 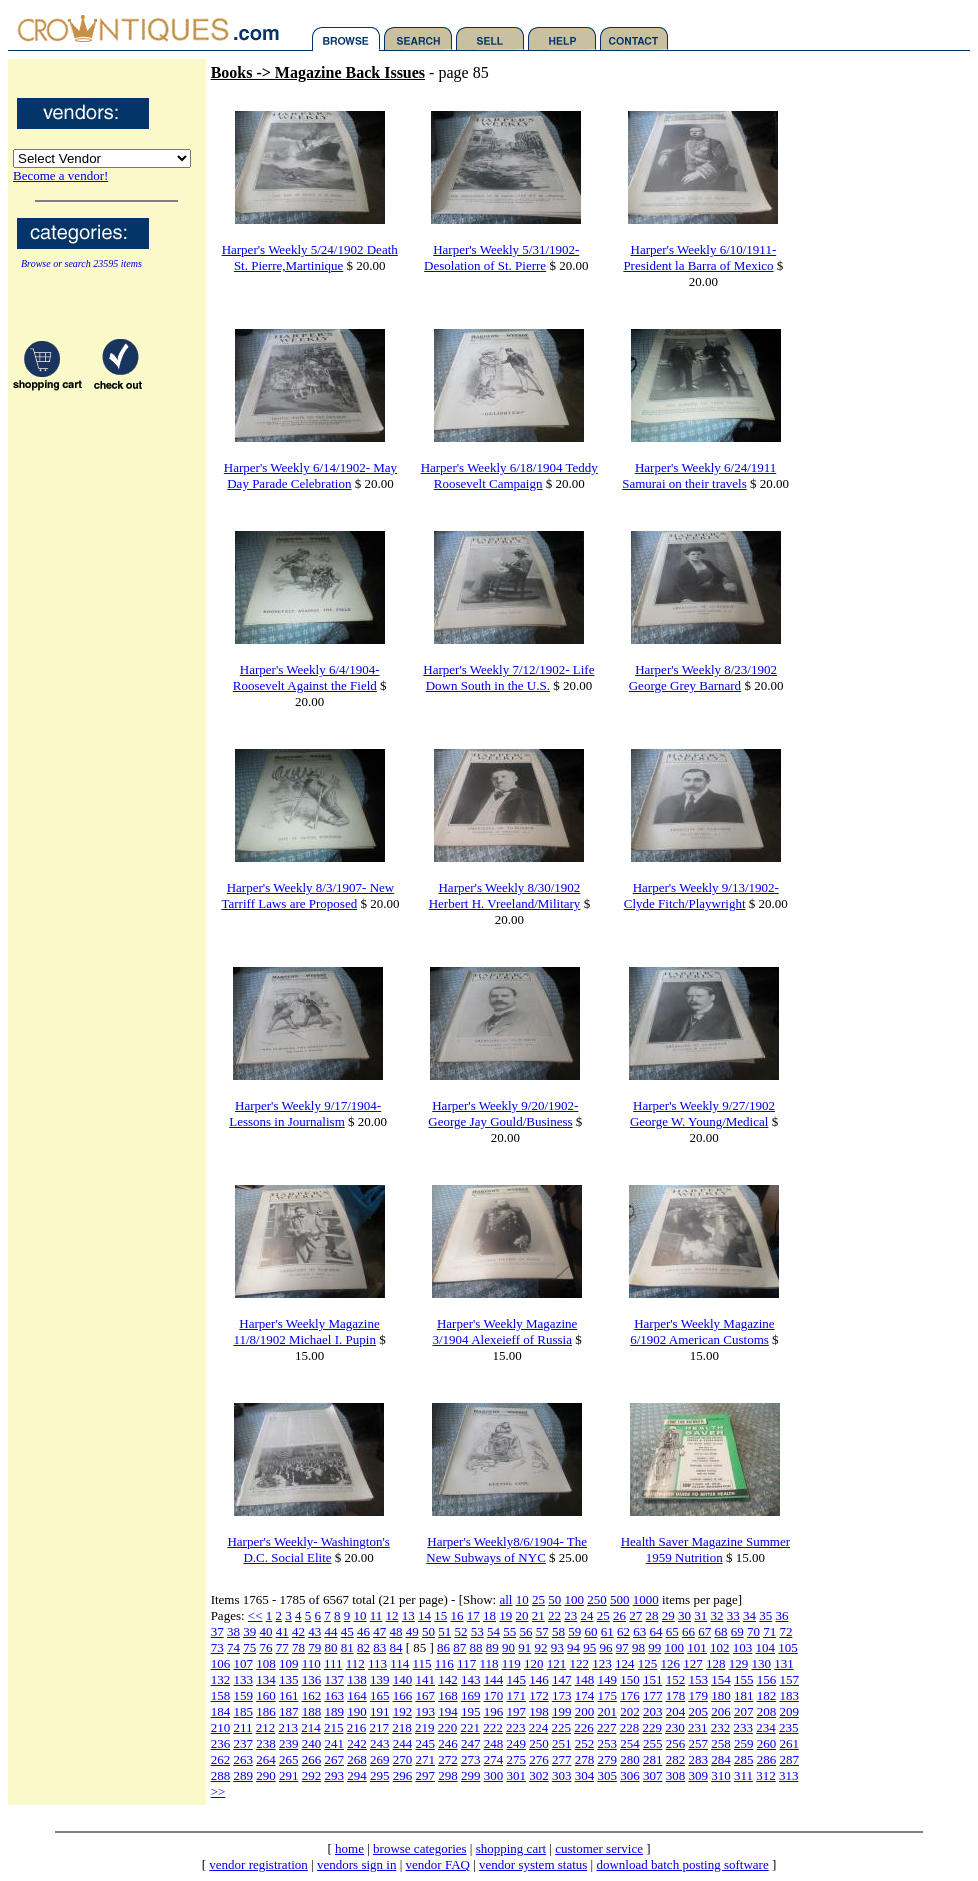 I want to click on 20, so click(x=522, y=1615).